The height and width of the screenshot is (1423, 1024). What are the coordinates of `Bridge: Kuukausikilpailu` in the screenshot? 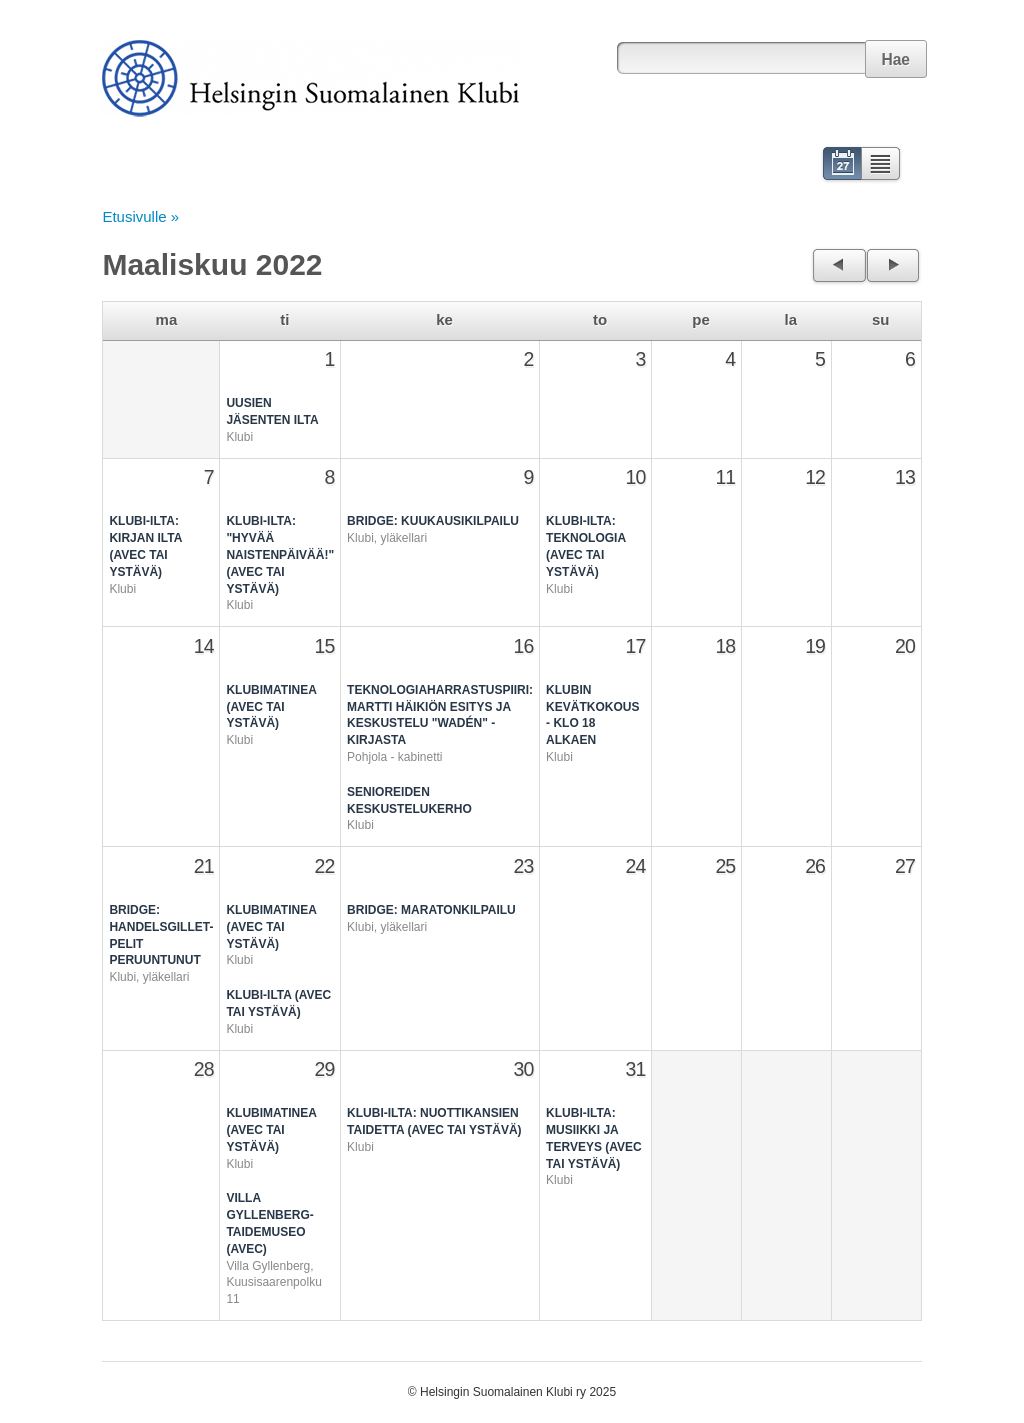 It's located at (433, 521).